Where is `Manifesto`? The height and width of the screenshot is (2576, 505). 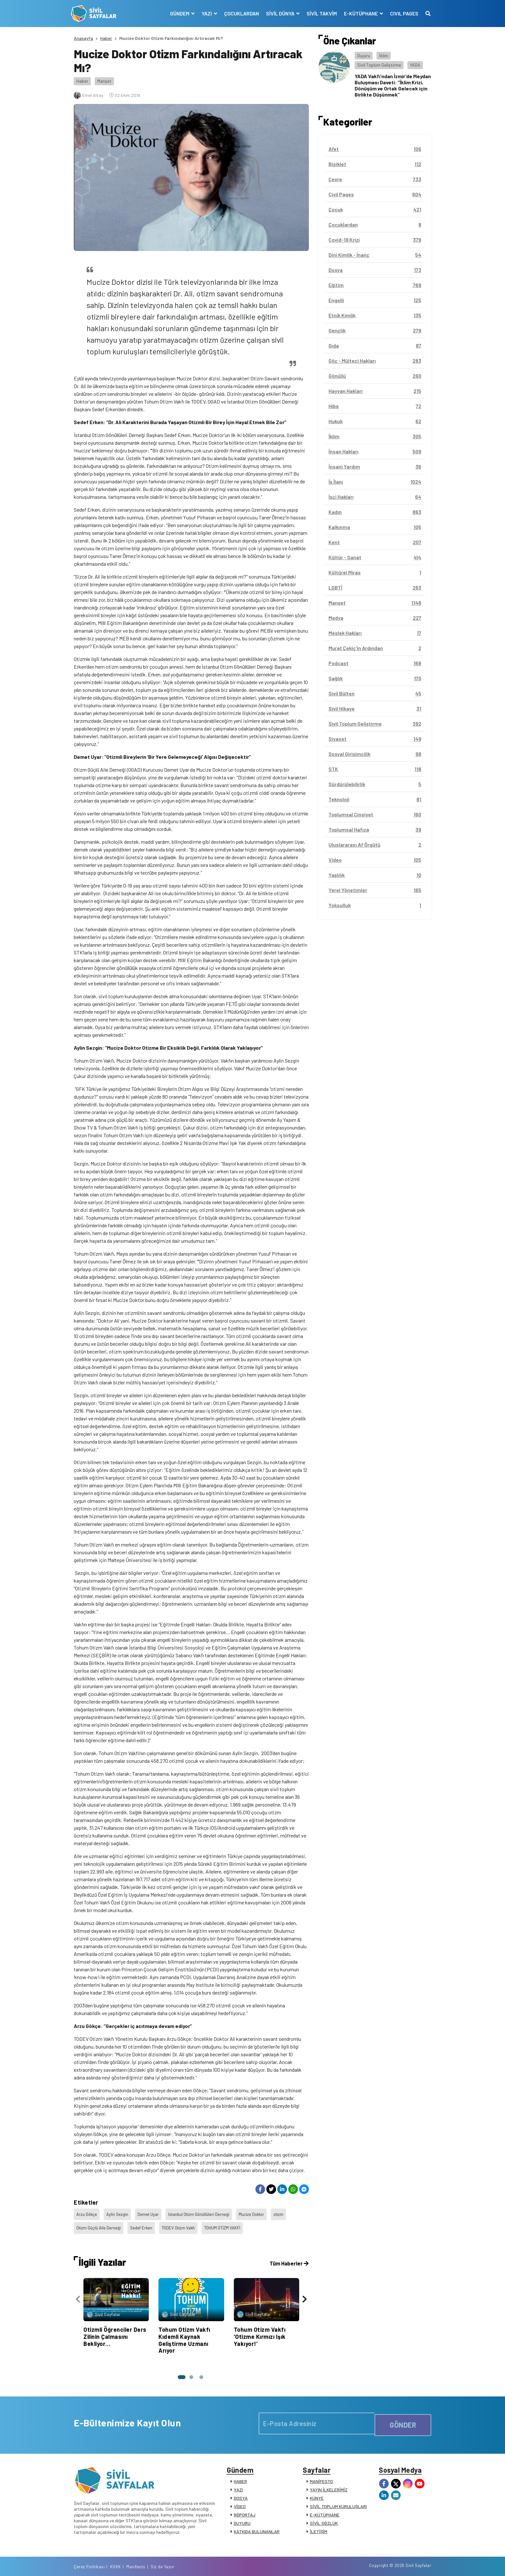
Manifesto is located at coordinates (393, 2564).